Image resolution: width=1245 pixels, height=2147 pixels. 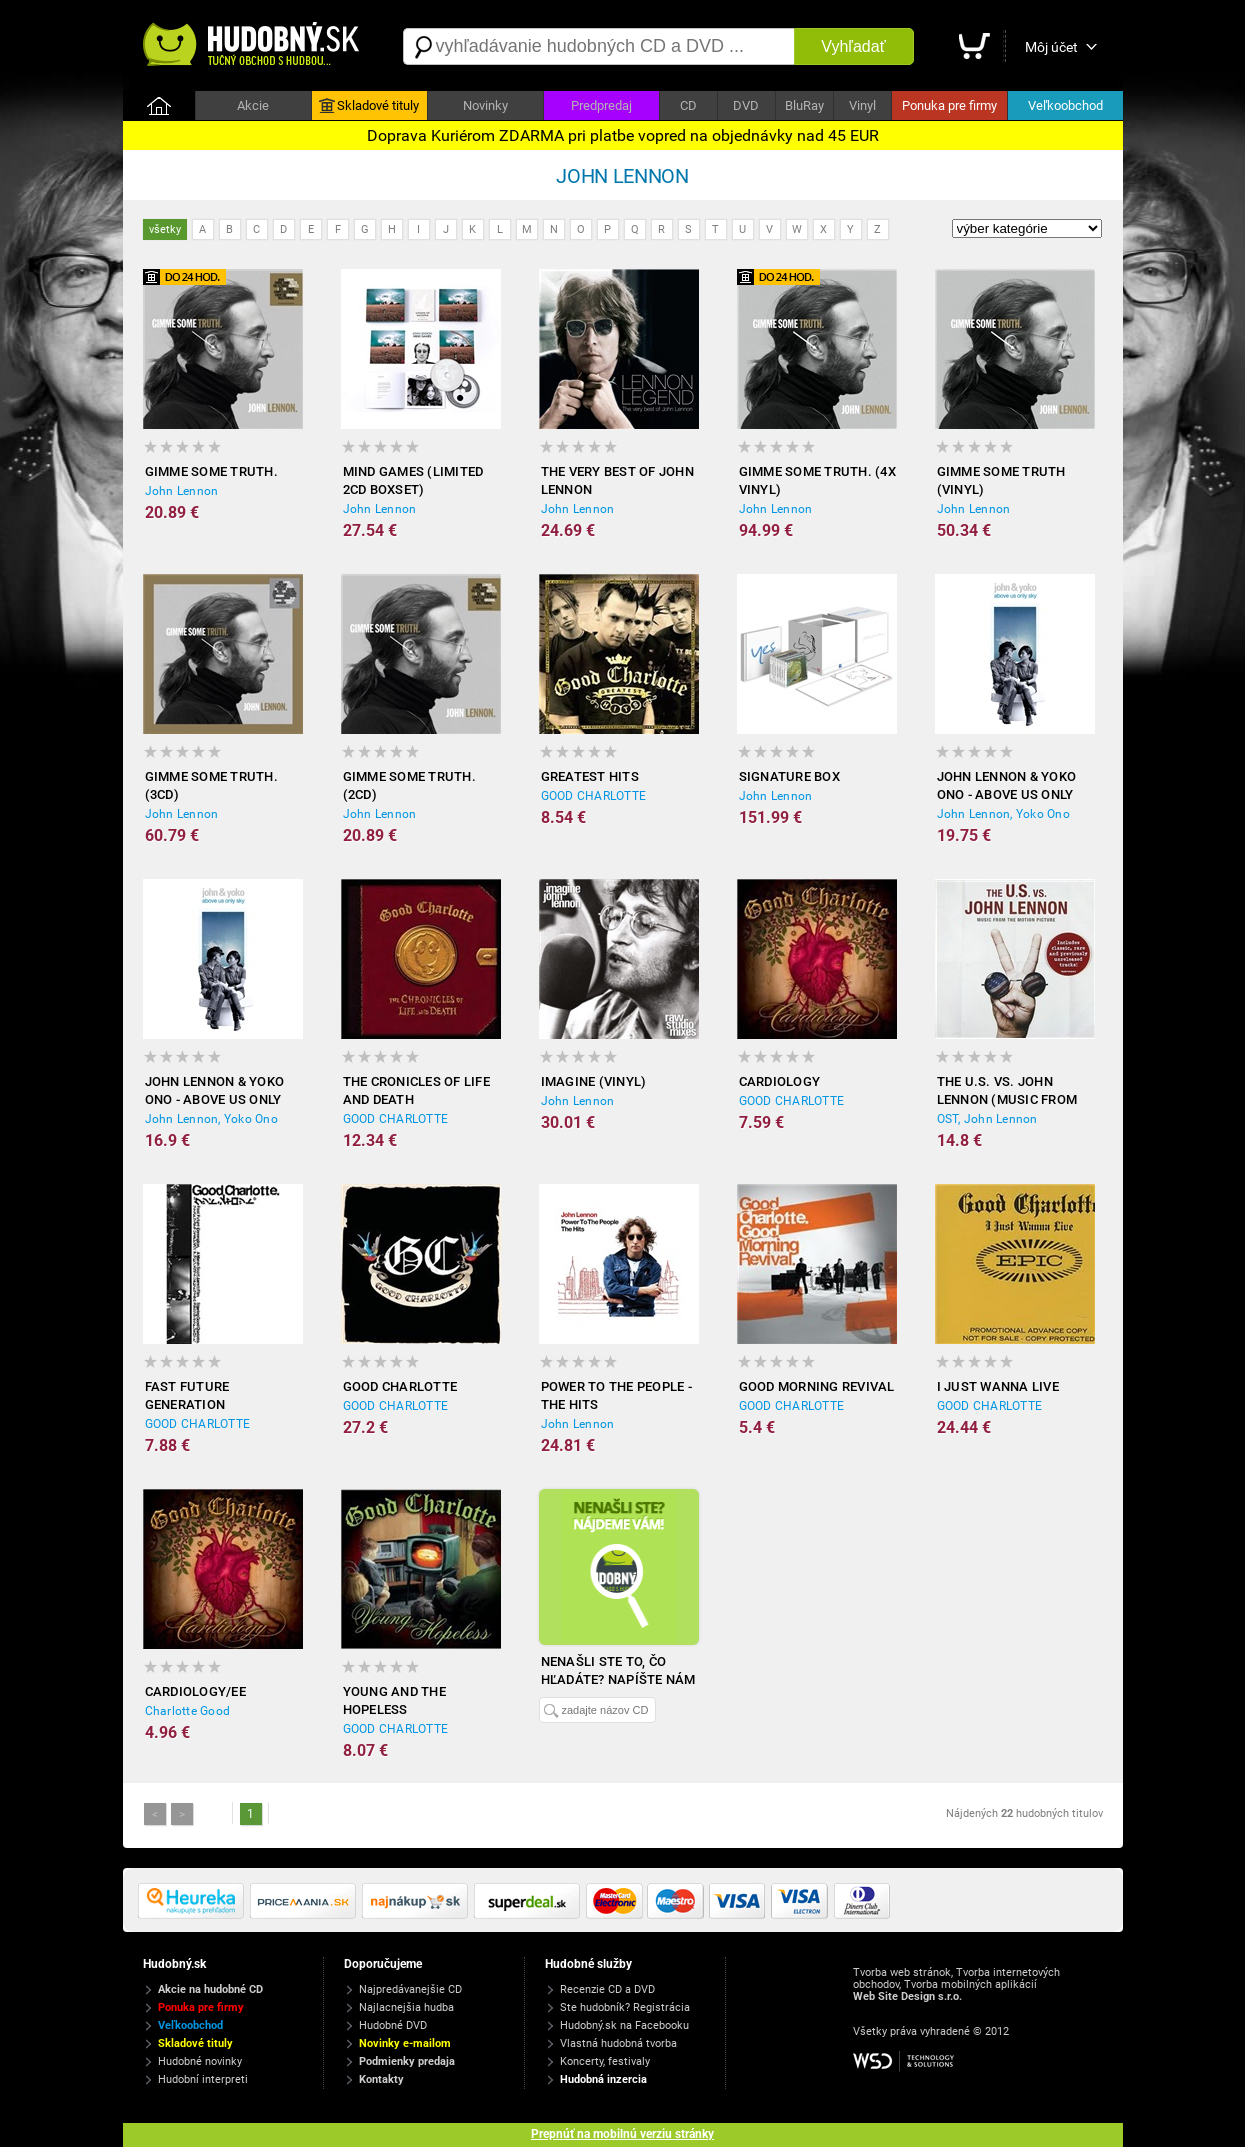 I want to click on Novinky, so click(x=485, y=105).